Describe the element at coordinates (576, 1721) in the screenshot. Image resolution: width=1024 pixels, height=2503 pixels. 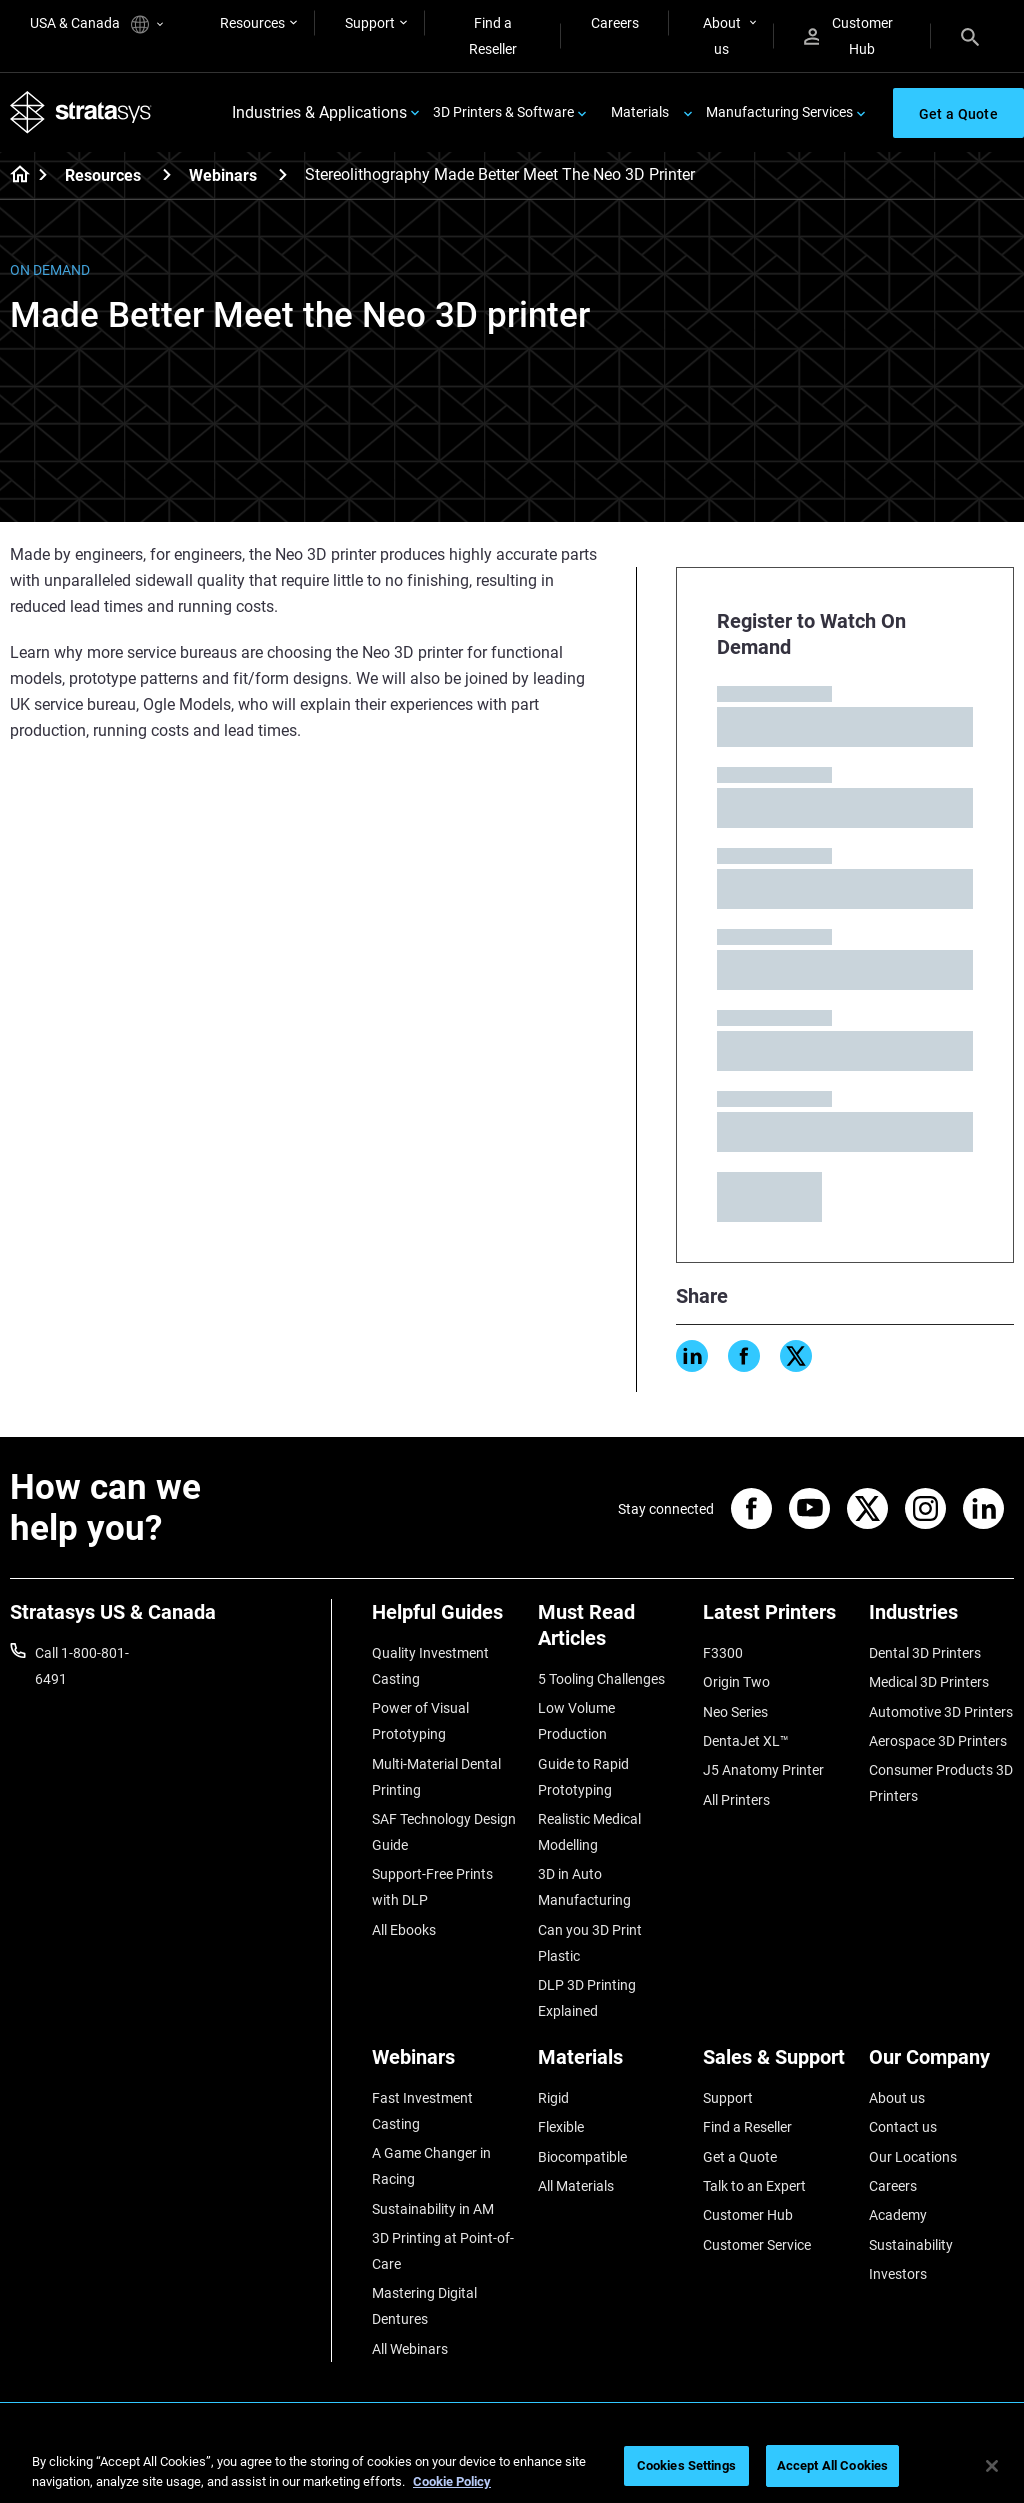
I see `Low Volume Production` at that location.